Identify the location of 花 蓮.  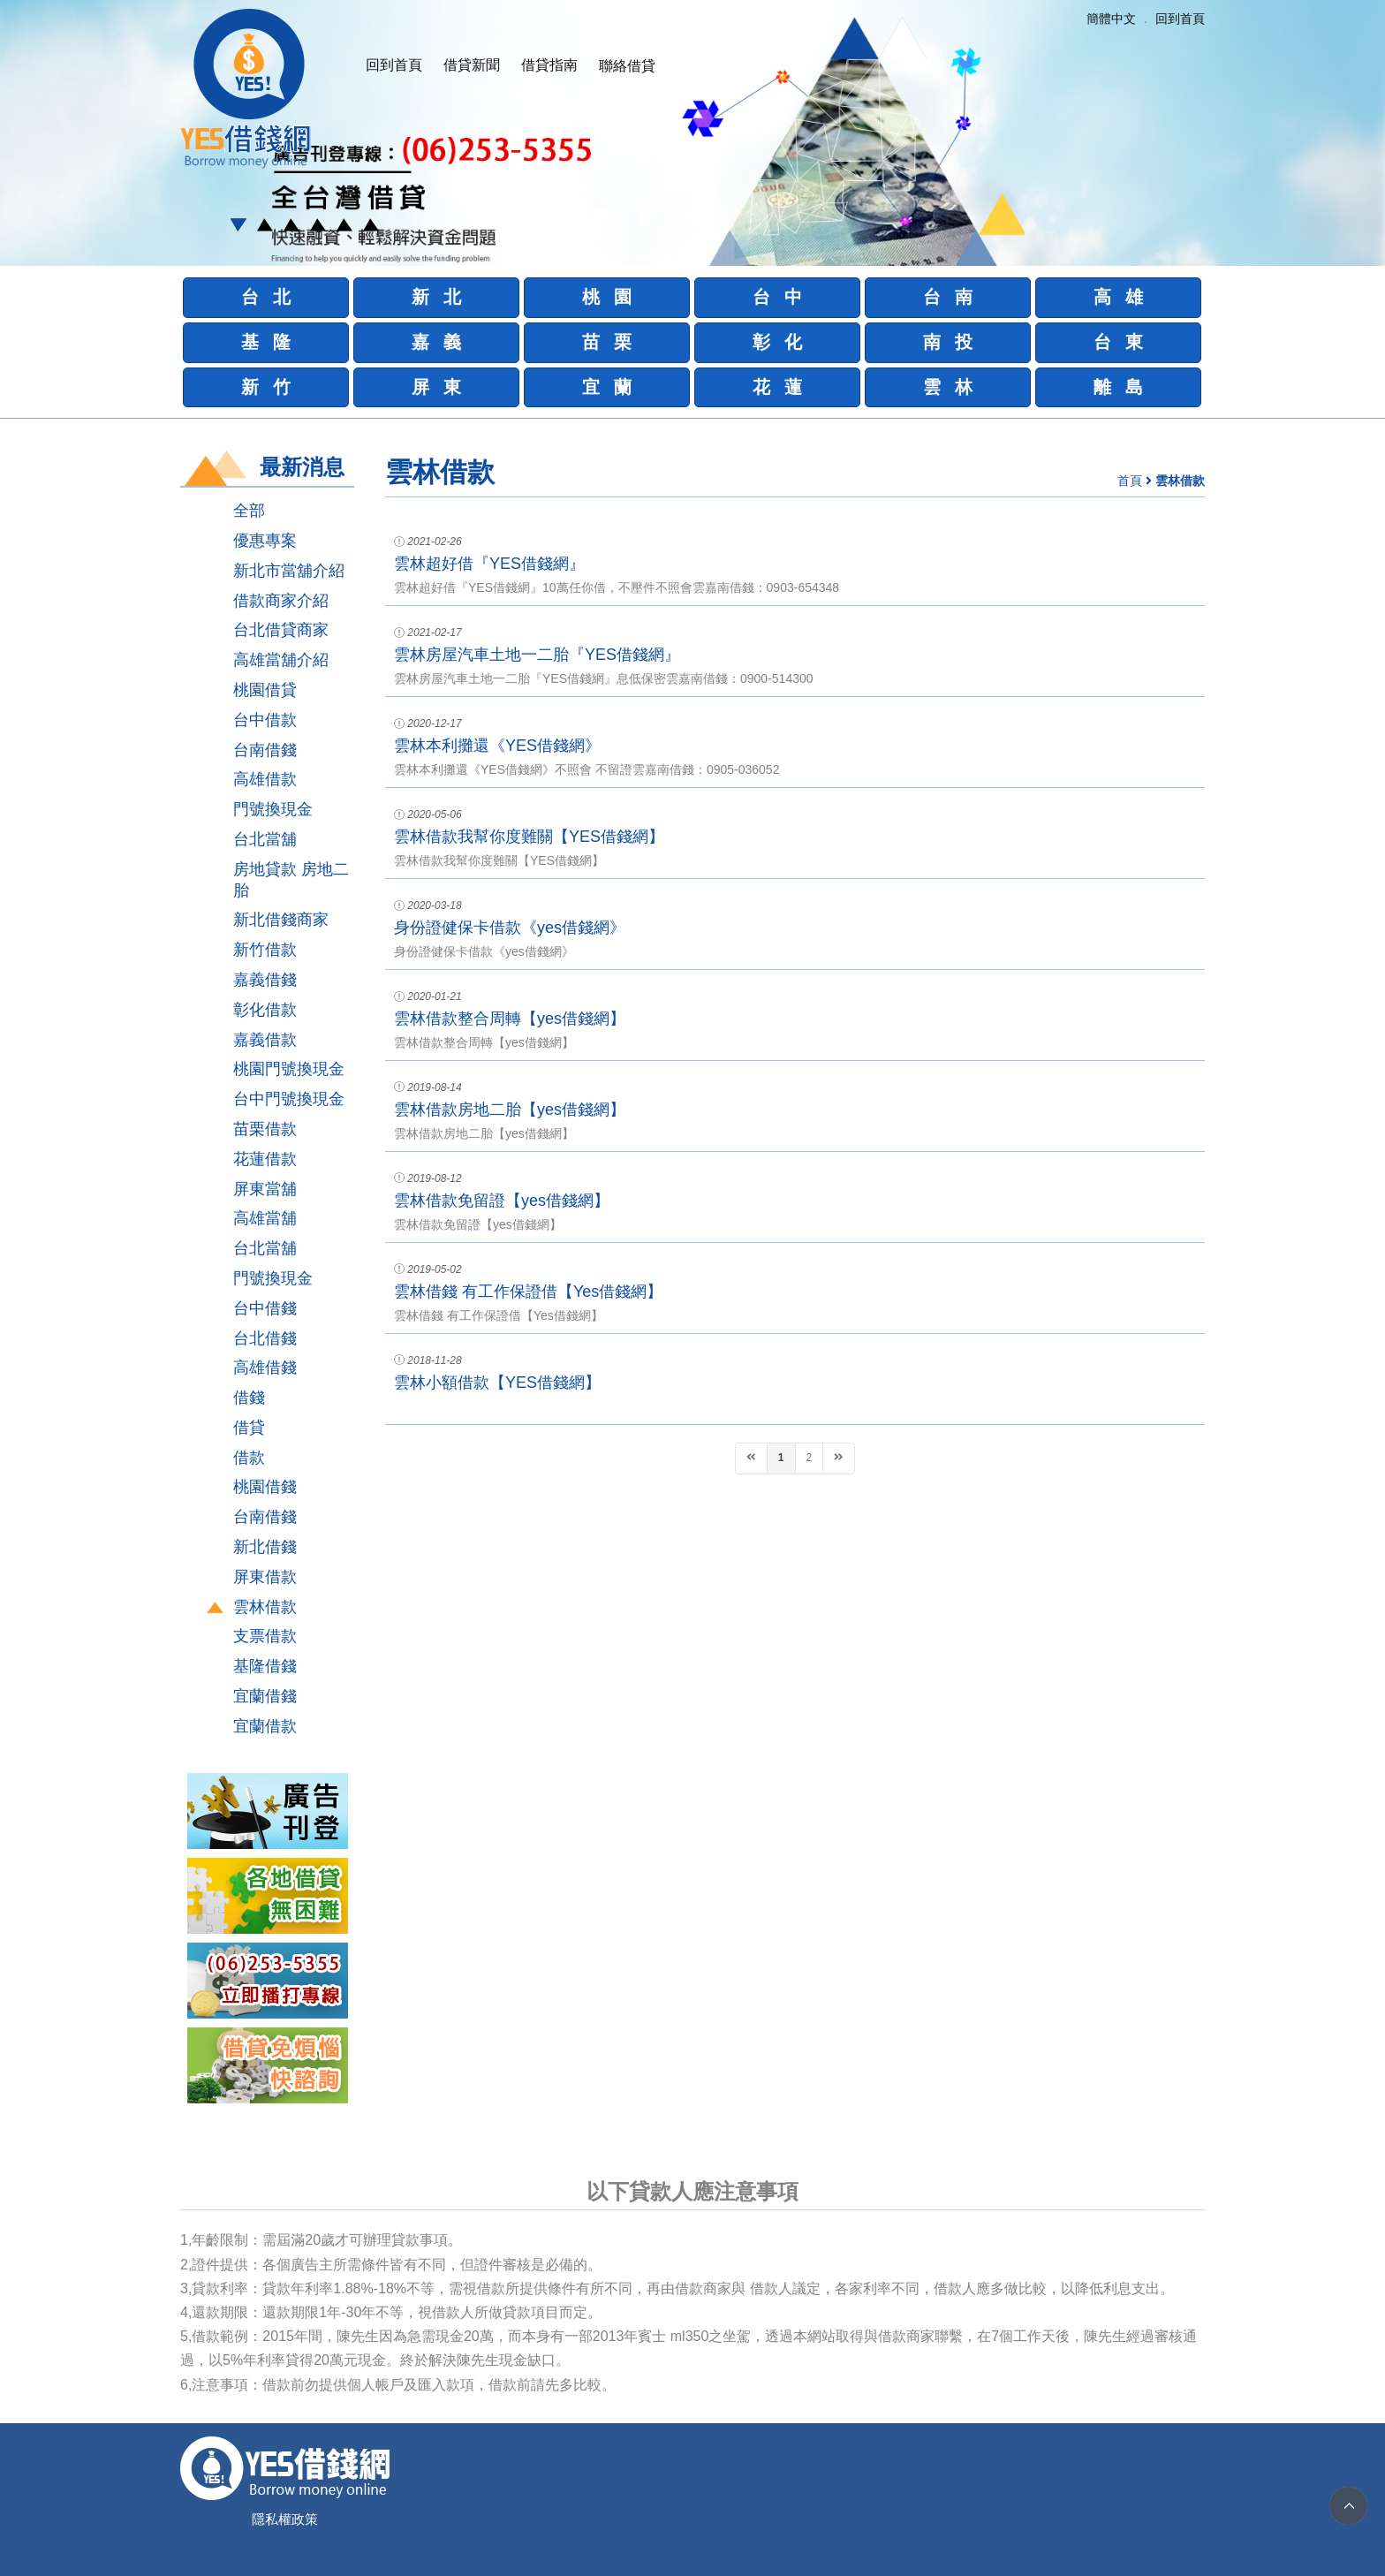
(778, 387).